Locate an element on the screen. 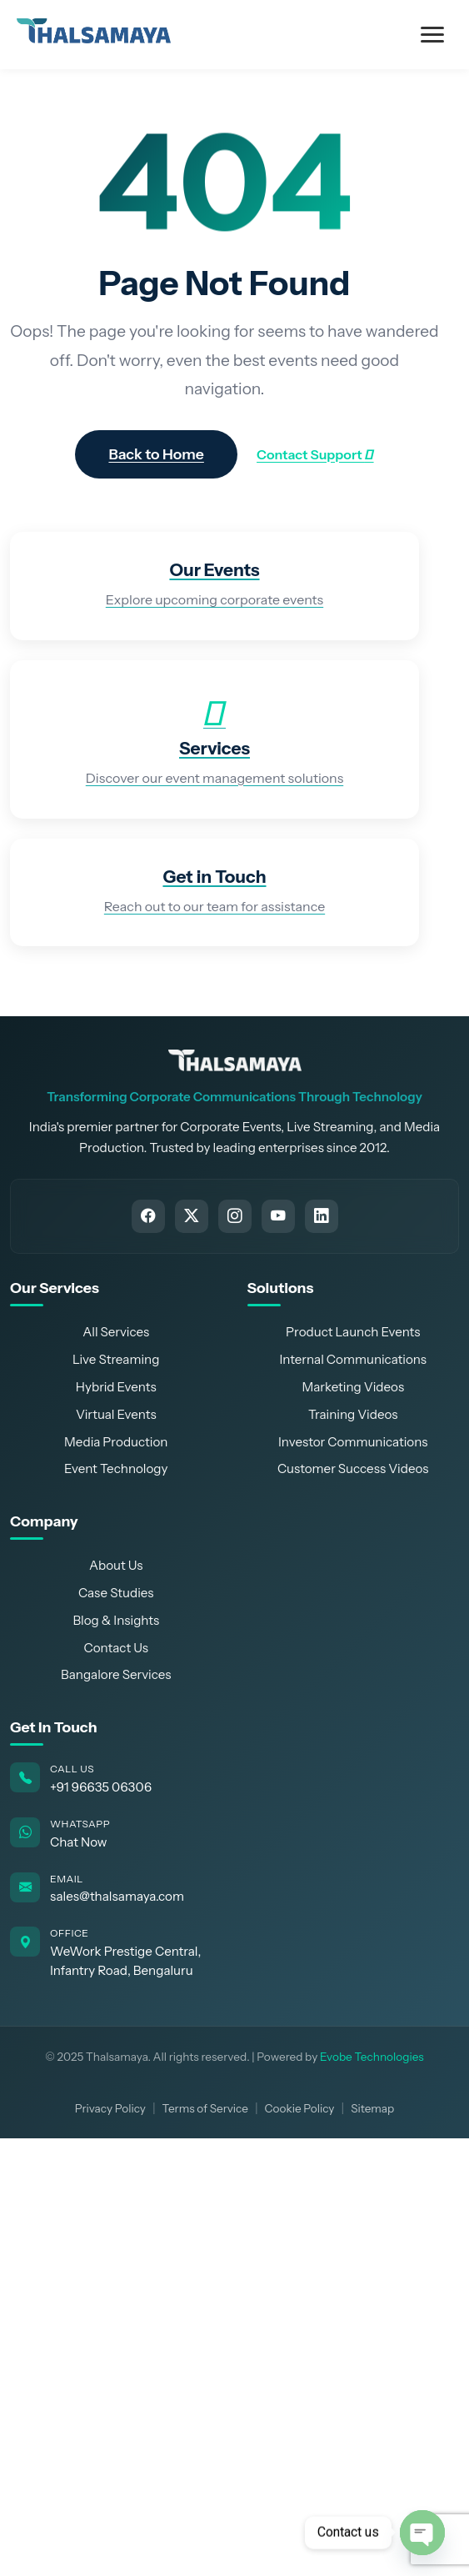  [Thalsamaya Home] is located at coordinates (235, 1060).